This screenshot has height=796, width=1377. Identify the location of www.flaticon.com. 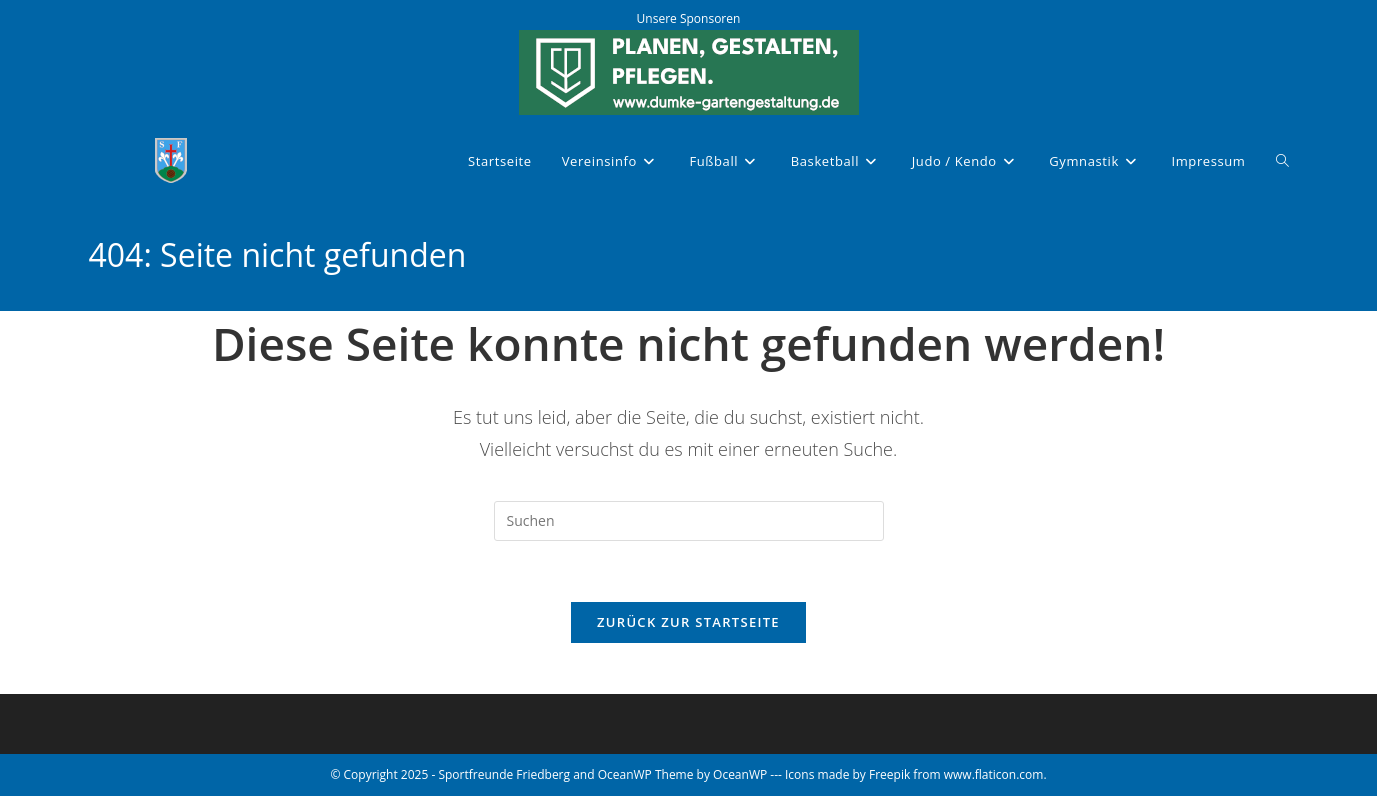
(994, 774).